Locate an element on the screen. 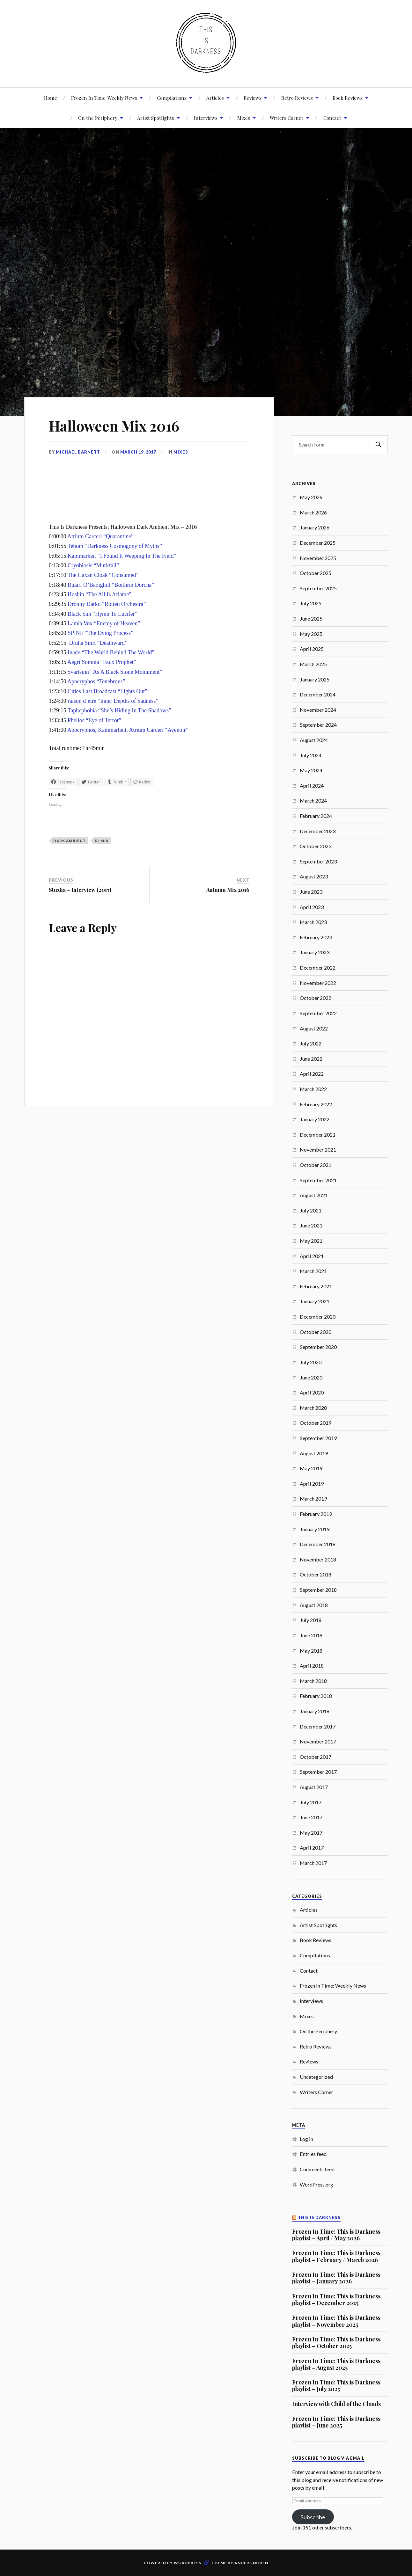  Frozen In Time: This is Darkness playlist – October 2025 is located at coordinates (336, 2342).